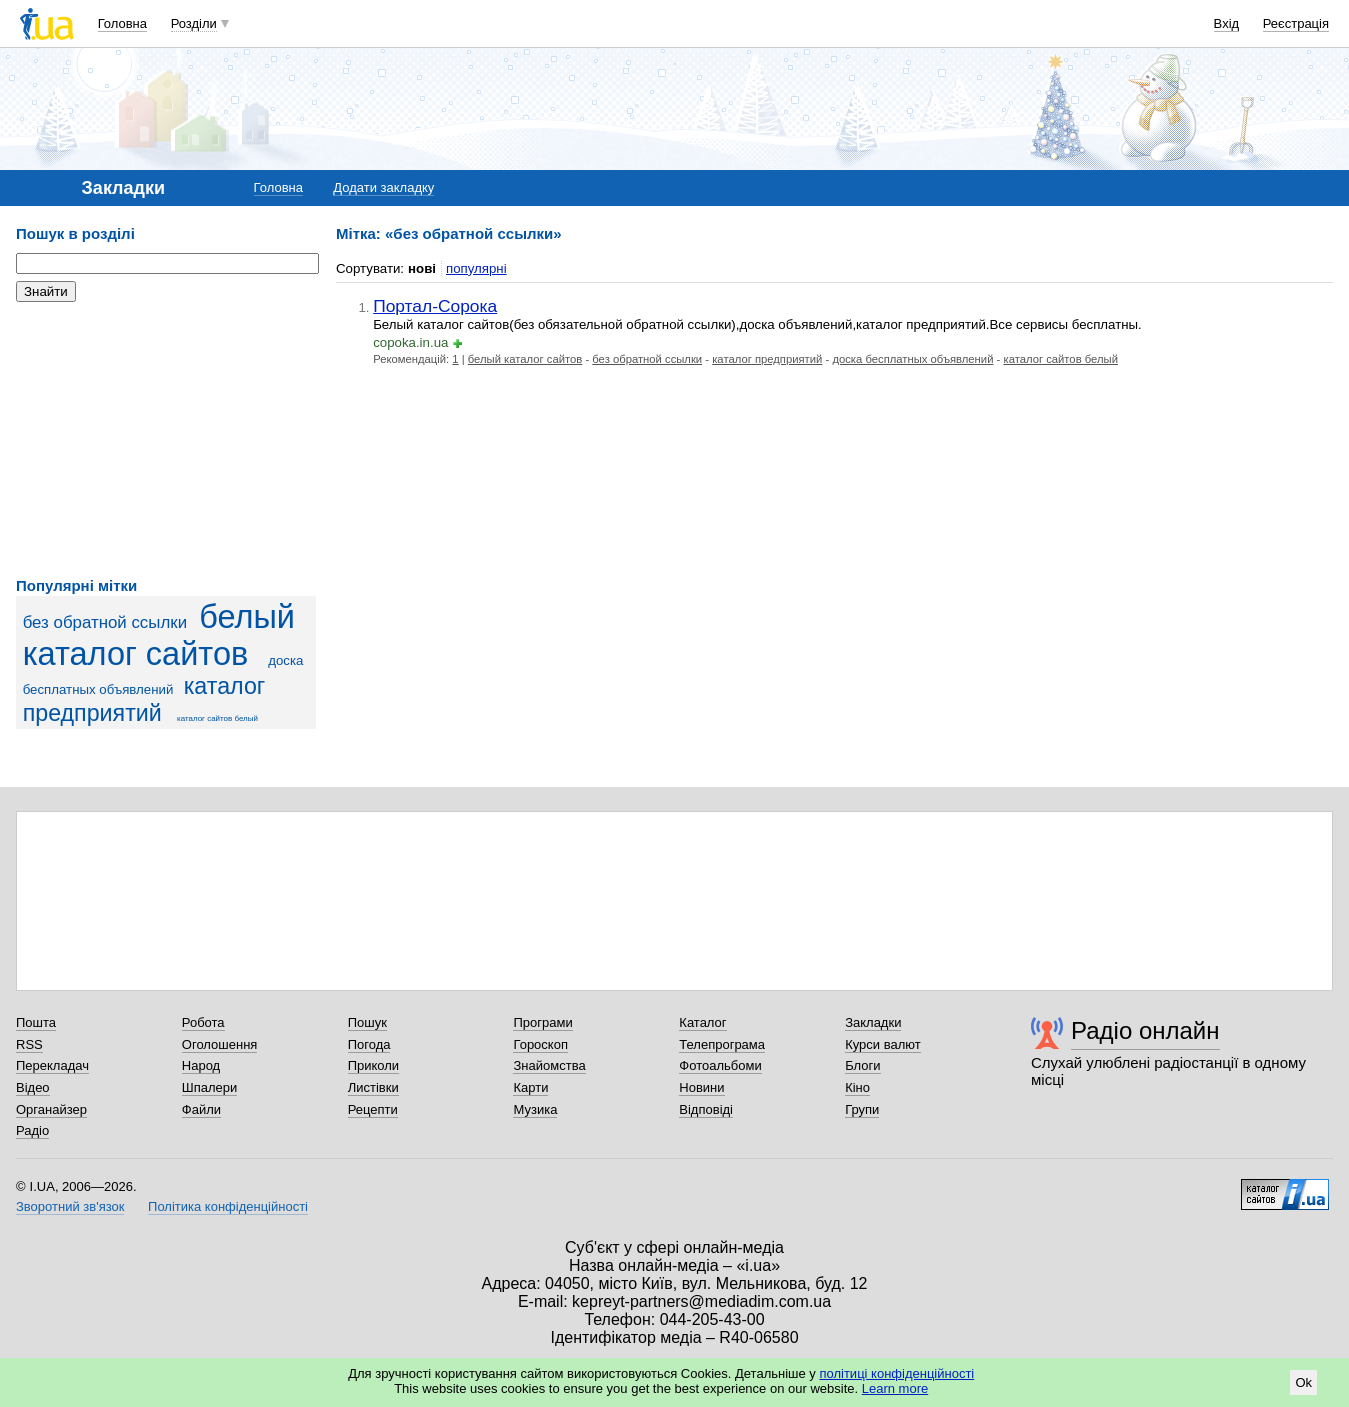 The width and height of the screenshot is (1349, 1407). Describe the element at coordinates (702, 1022) in the screenshot. I see `Каталог` at that location.